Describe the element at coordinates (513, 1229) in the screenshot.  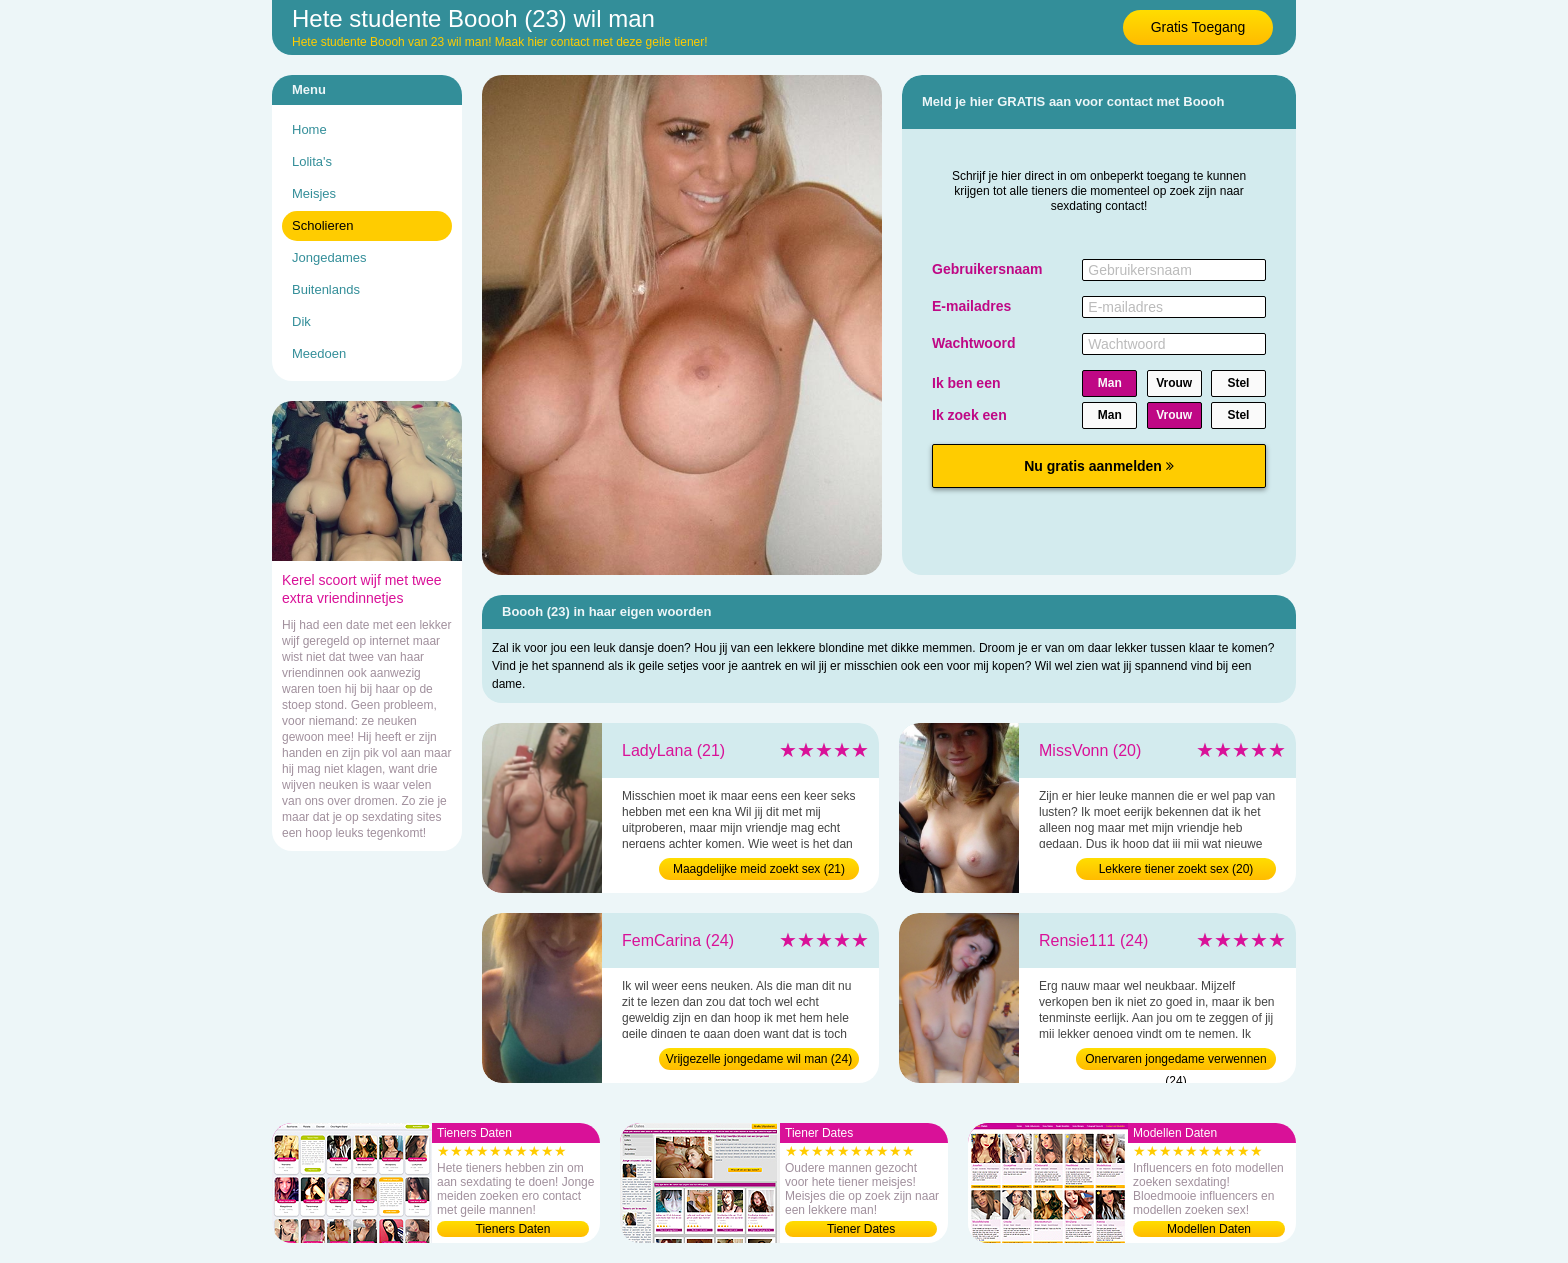
I see `Tieners Daten` at that location.